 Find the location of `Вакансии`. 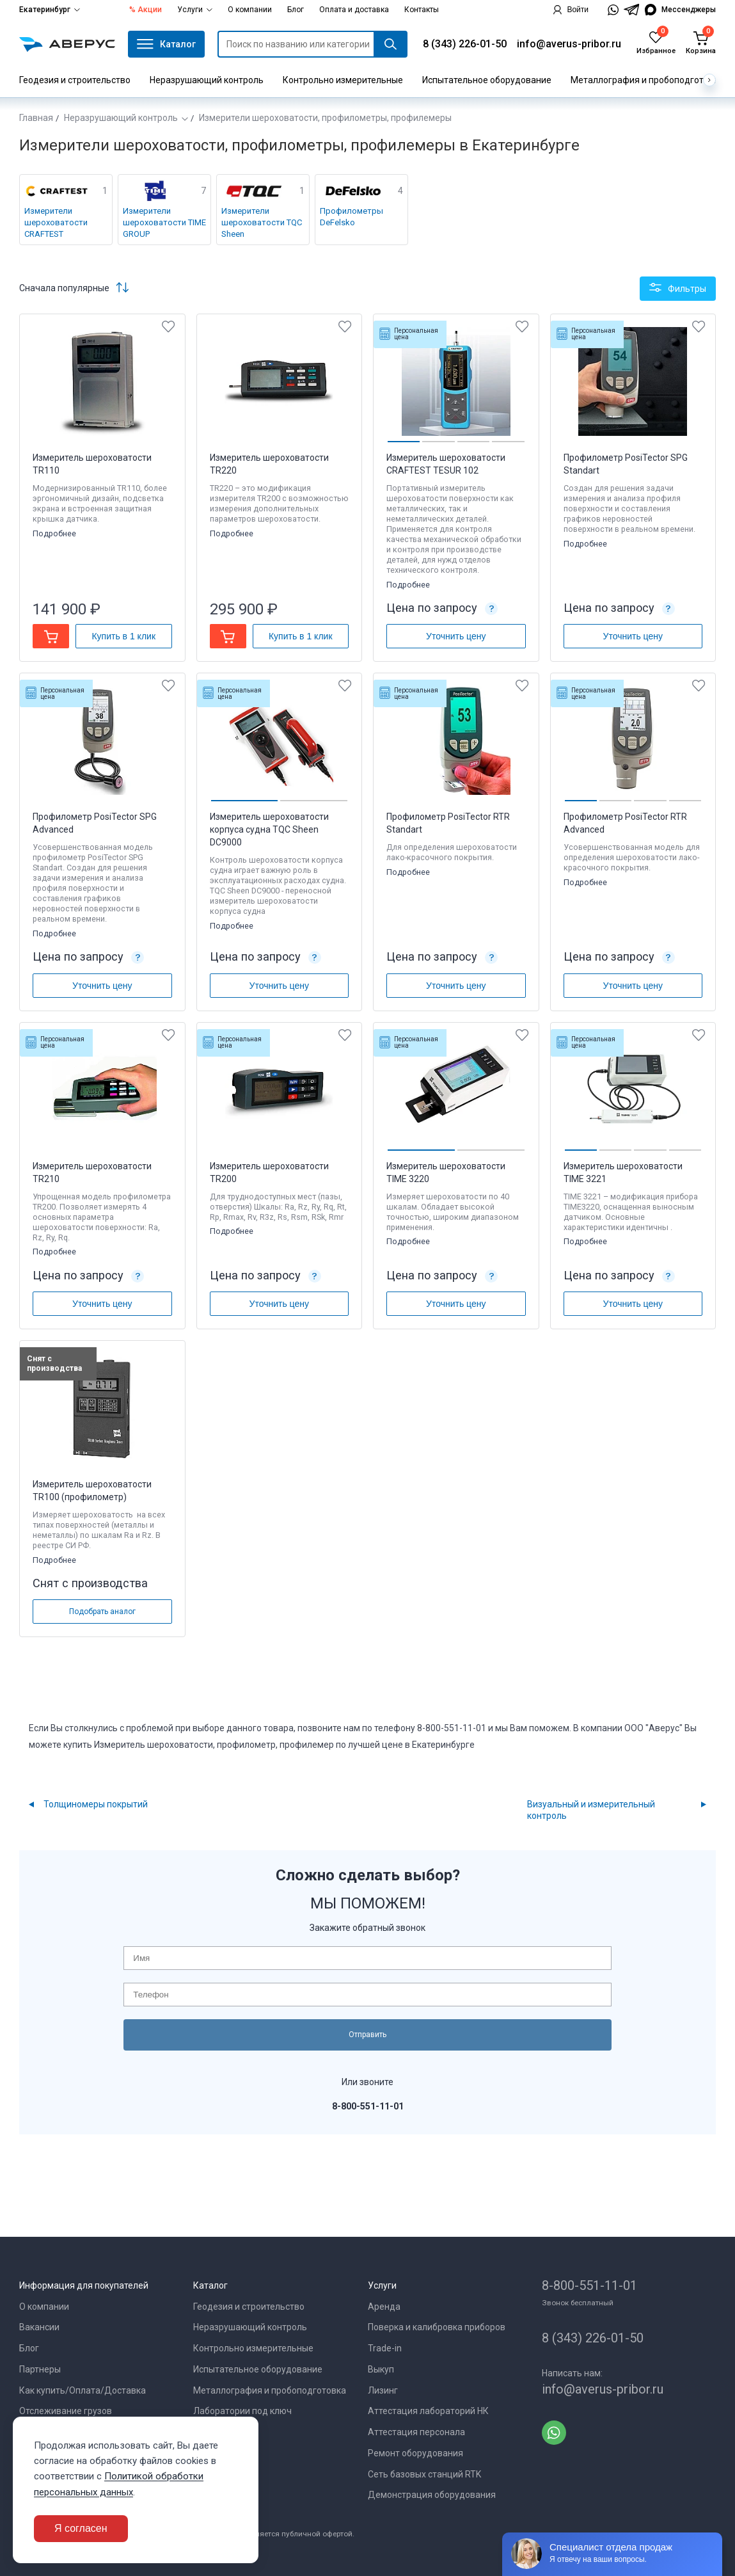

Вакансии is located at coordinates (39, 2327).